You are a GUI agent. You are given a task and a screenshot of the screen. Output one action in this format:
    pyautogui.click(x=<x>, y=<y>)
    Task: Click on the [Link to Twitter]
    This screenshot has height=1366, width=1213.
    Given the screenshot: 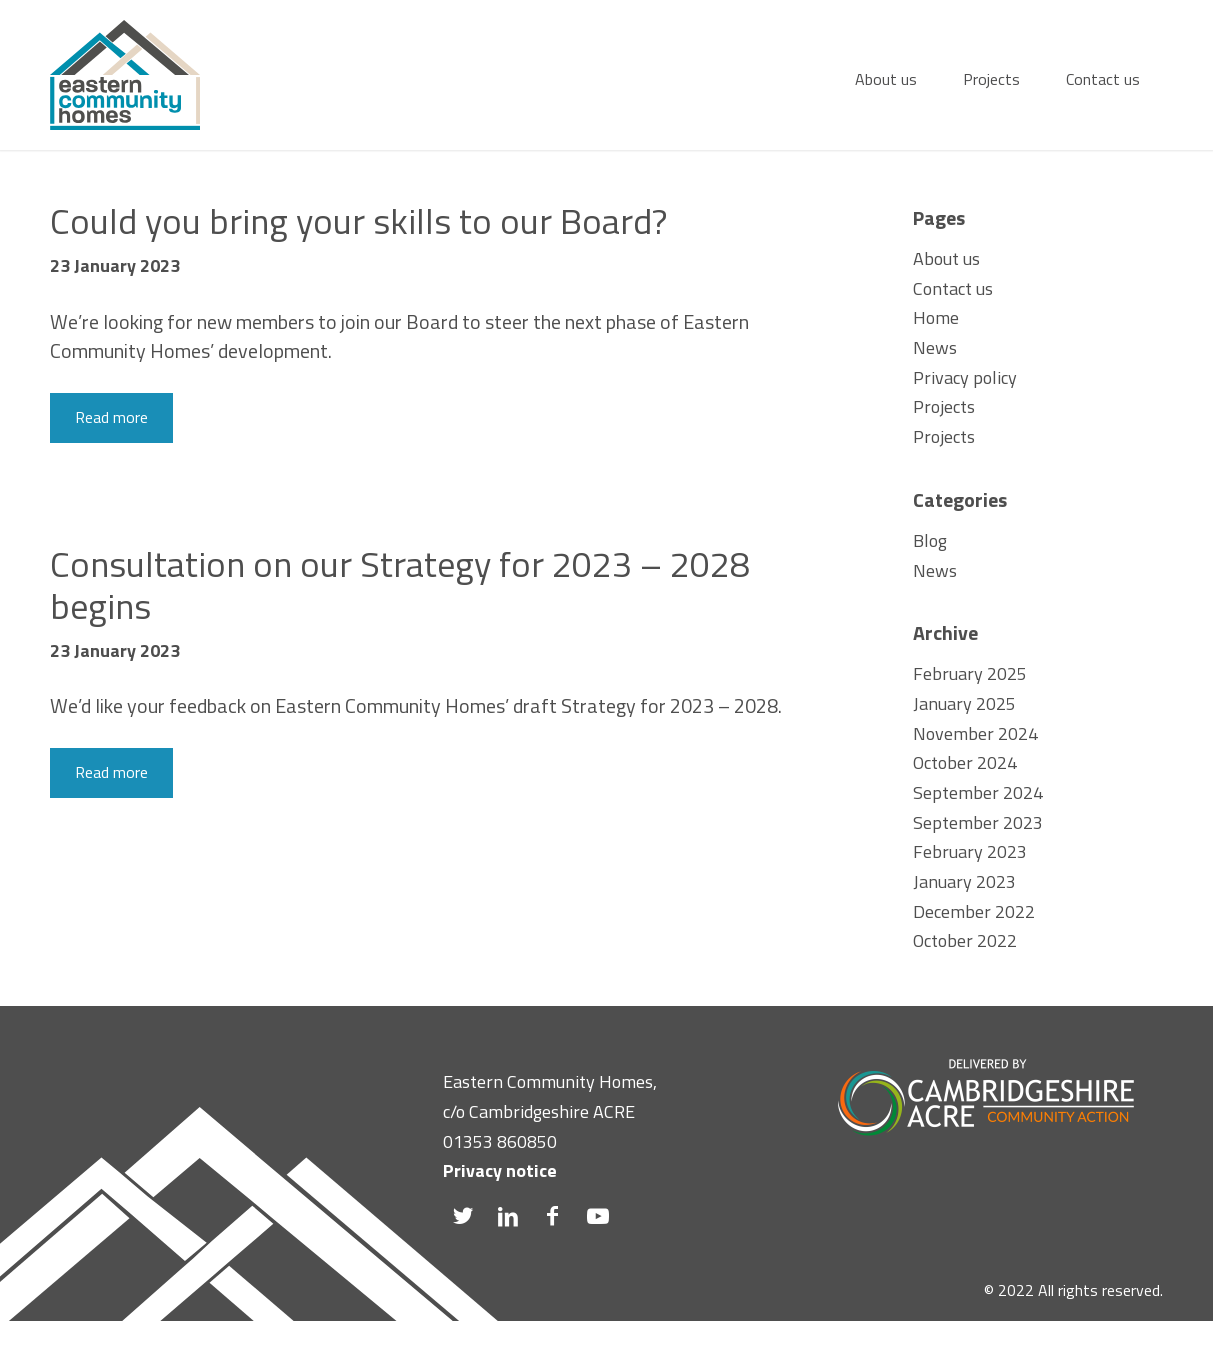 What is the action you would take?
    pyautogui.click(x=462, y=1216)
    